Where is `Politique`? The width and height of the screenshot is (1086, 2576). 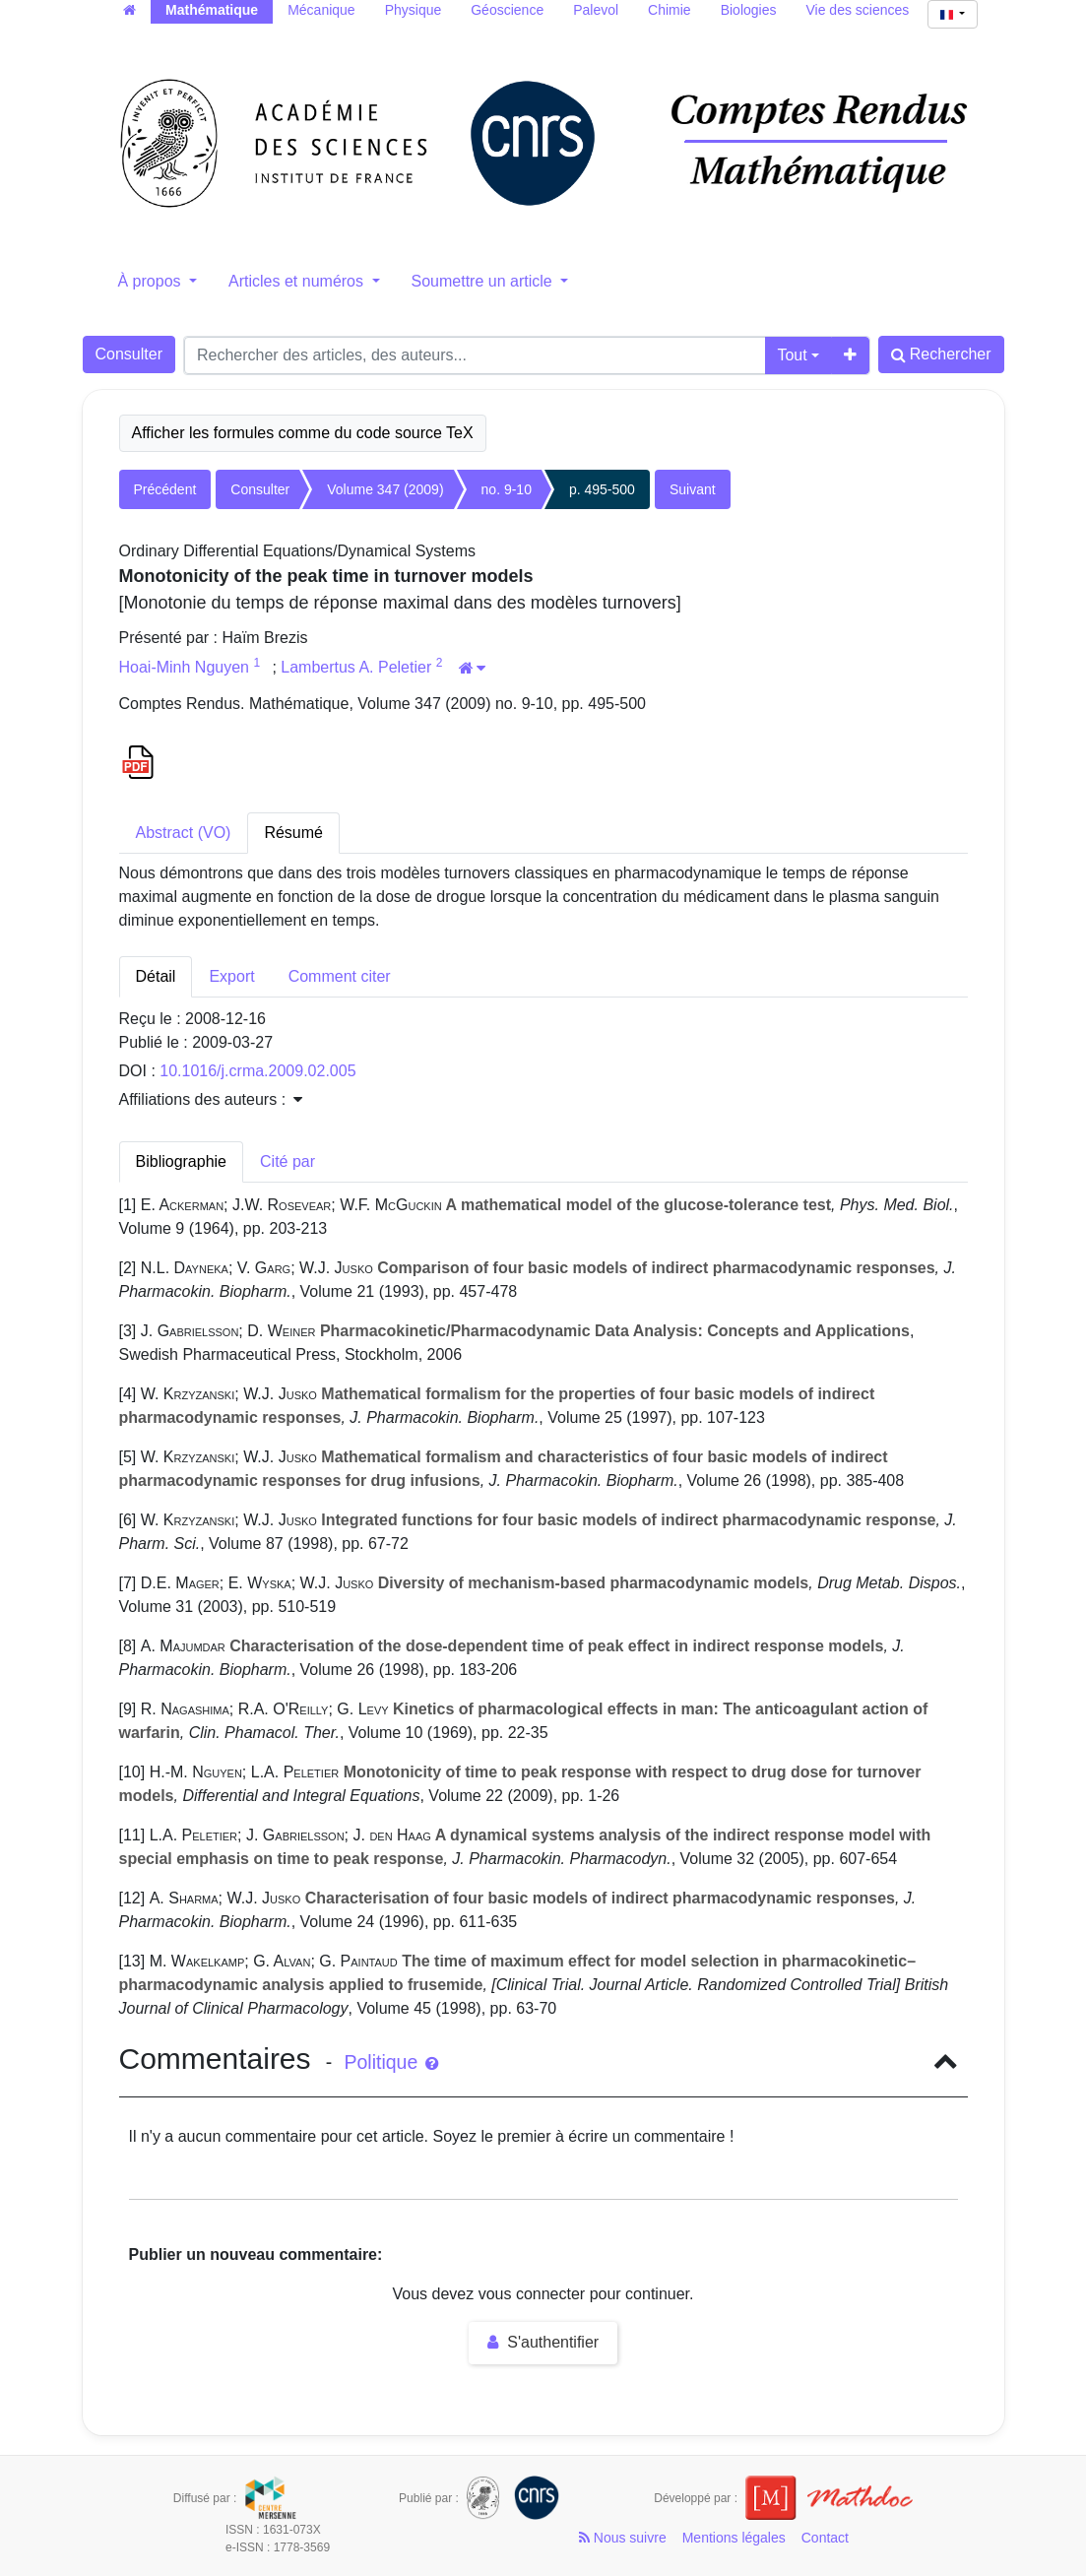
Politique is located at coordinates (390, 2062).